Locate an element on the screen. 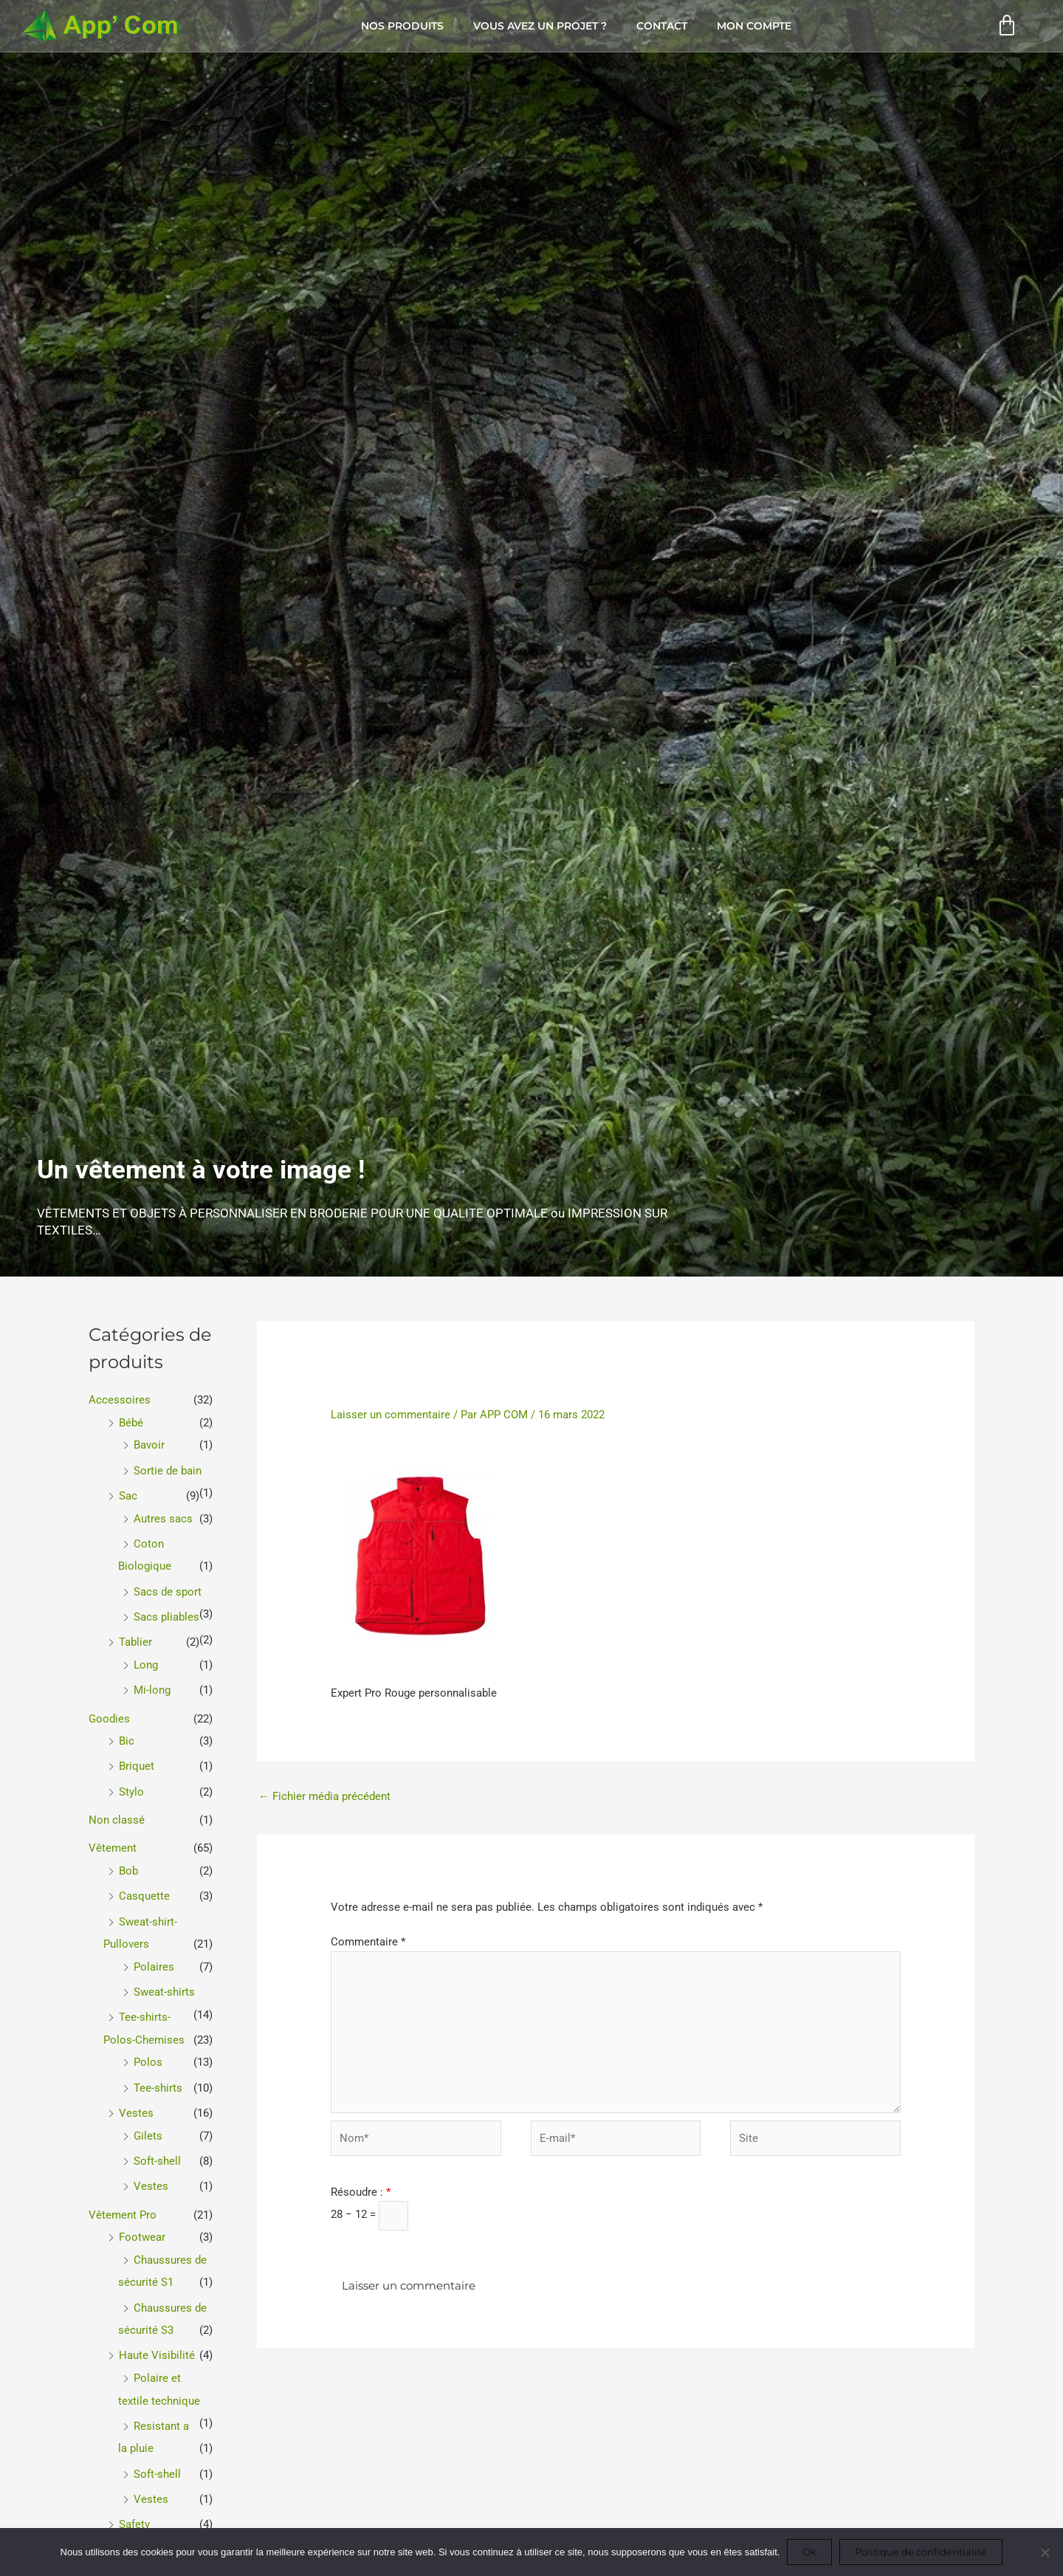  Bavoir is located at coordinates (149, 1444).